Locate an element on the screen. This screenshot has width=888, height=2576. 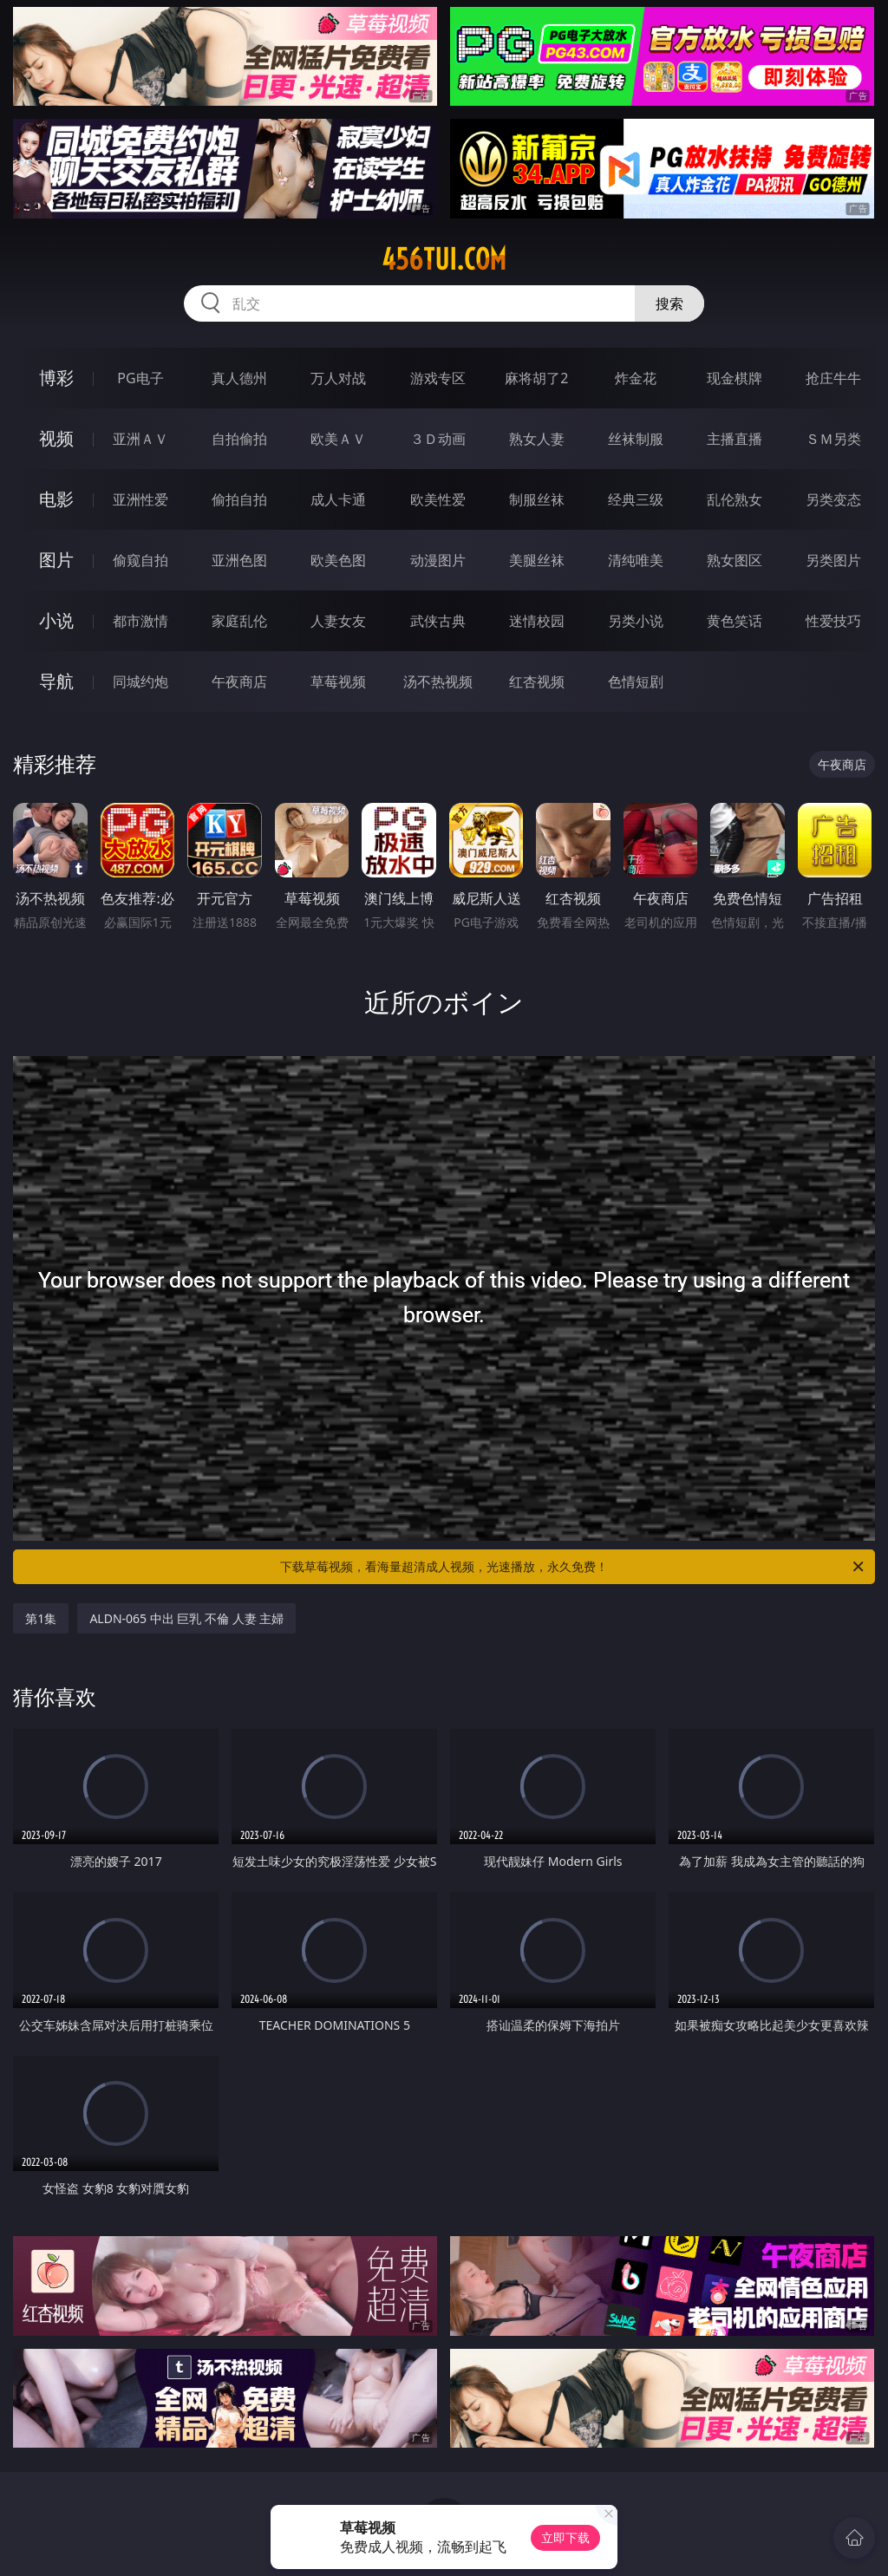
博彩 is located at coordinates (56, 377).